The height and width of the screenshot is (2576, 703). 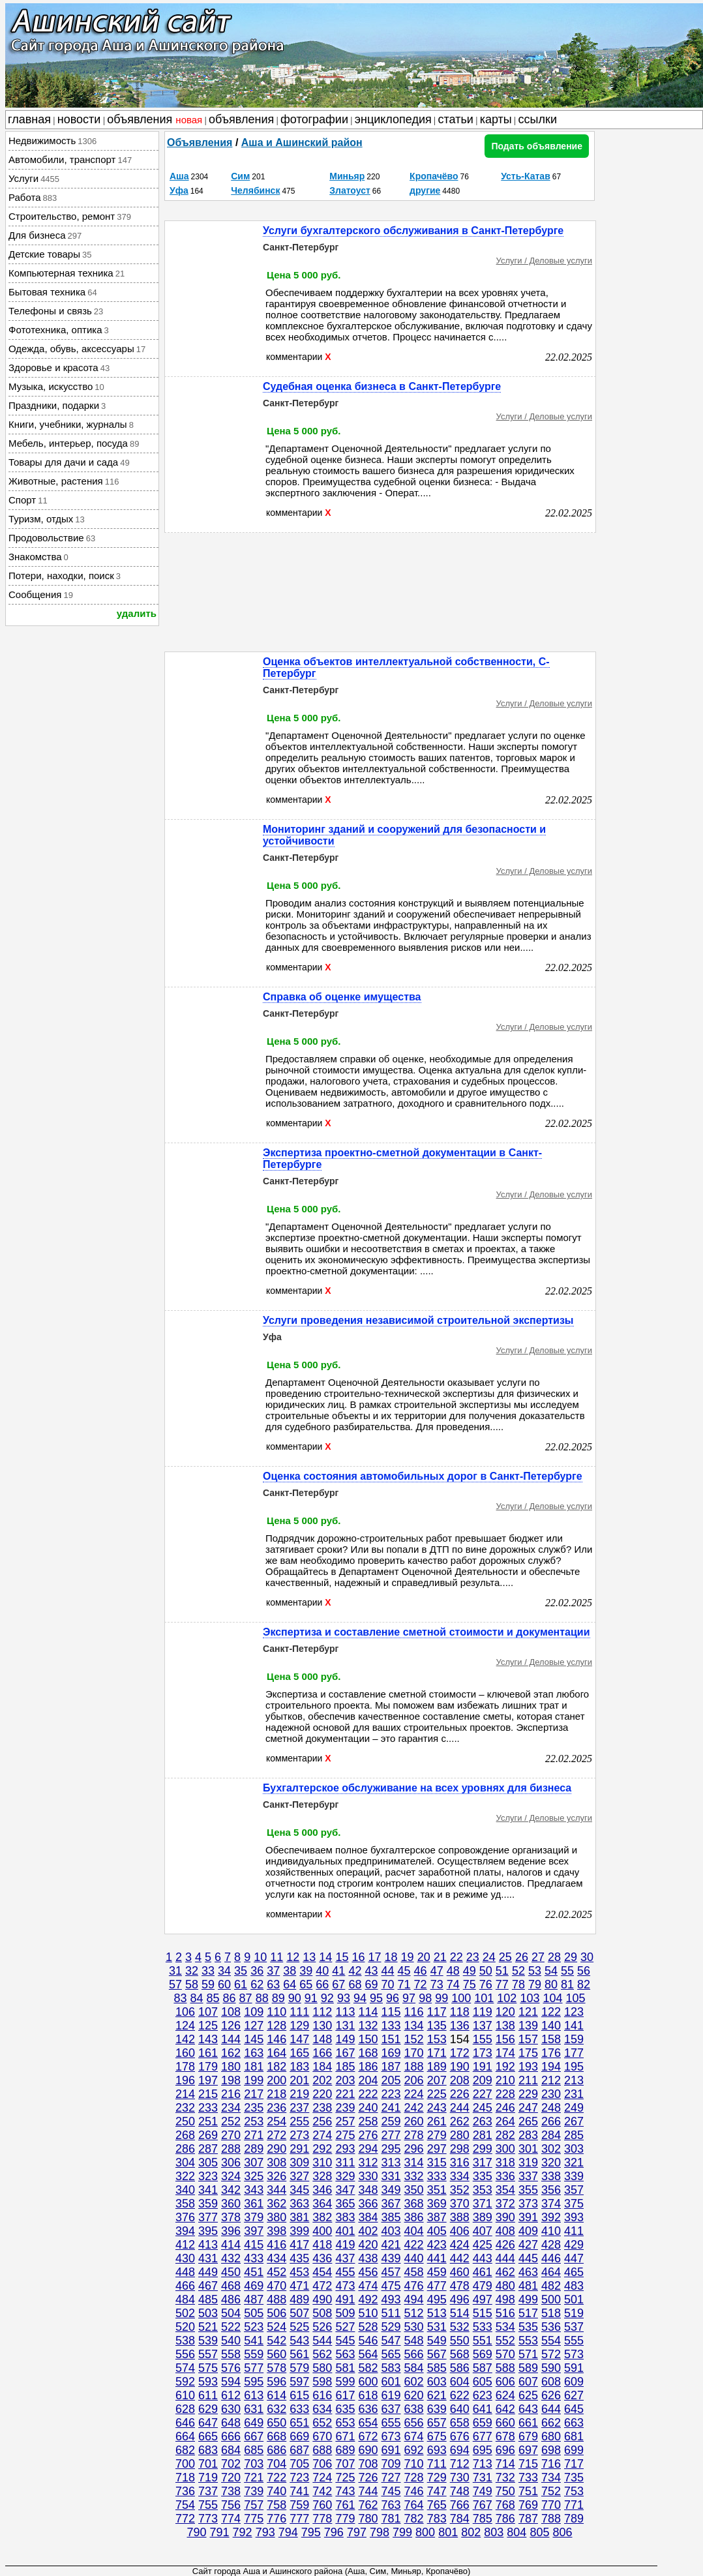 What do you see at coordinates (544, 260) in the screenshot?
I see `Услуги / Деловые услуги` at bounding box center [544, 260].